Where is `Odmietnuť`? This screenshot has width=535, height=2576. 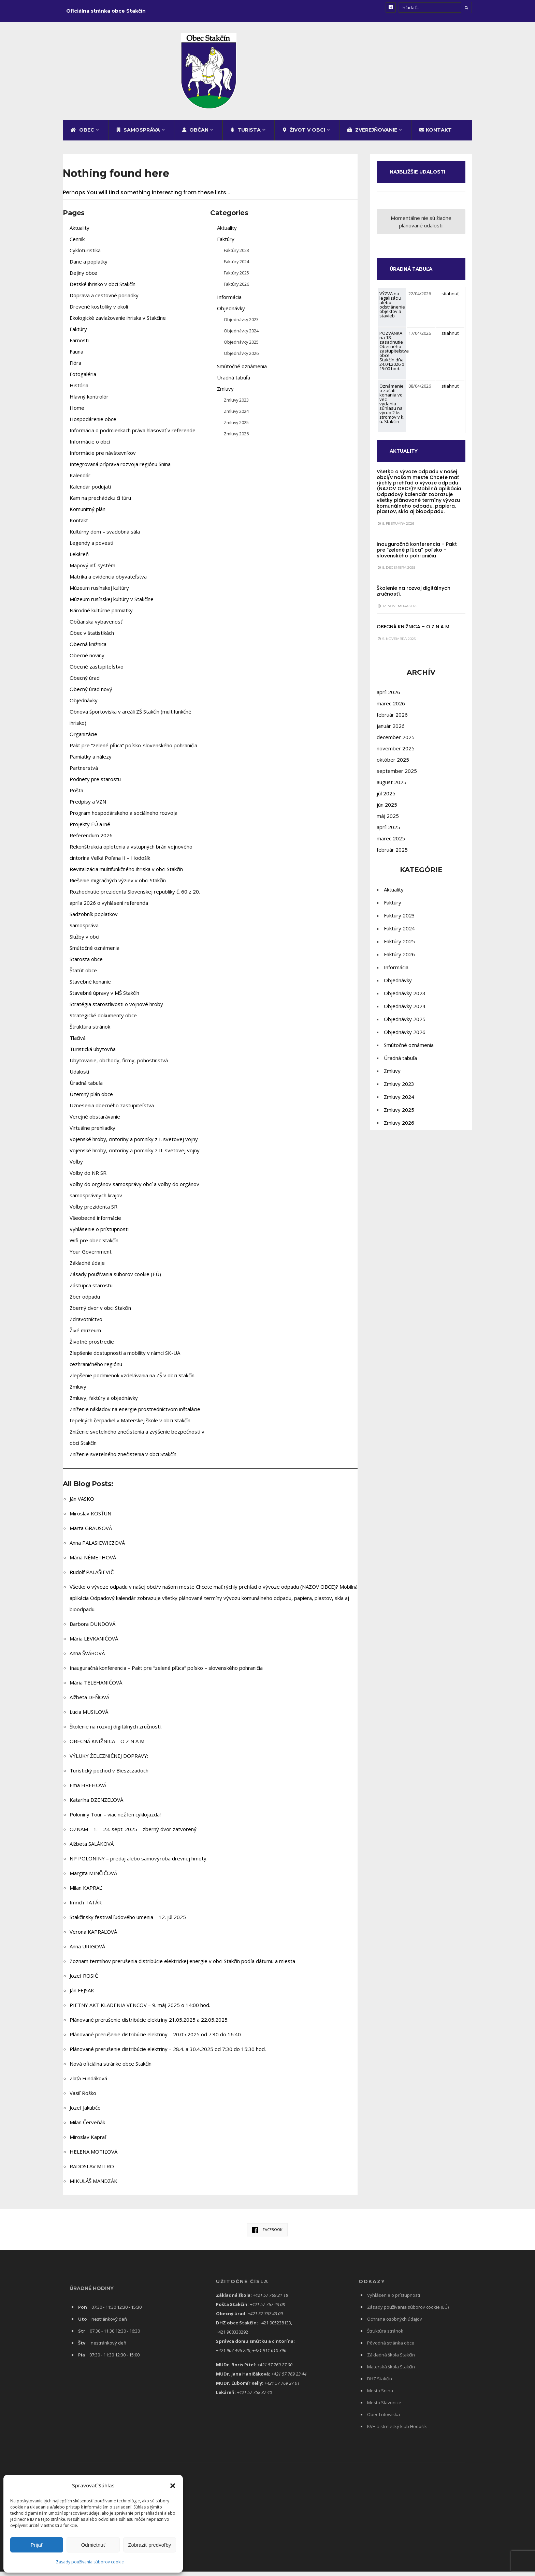 Odmietnuť is located at coordinates (93, 2545).